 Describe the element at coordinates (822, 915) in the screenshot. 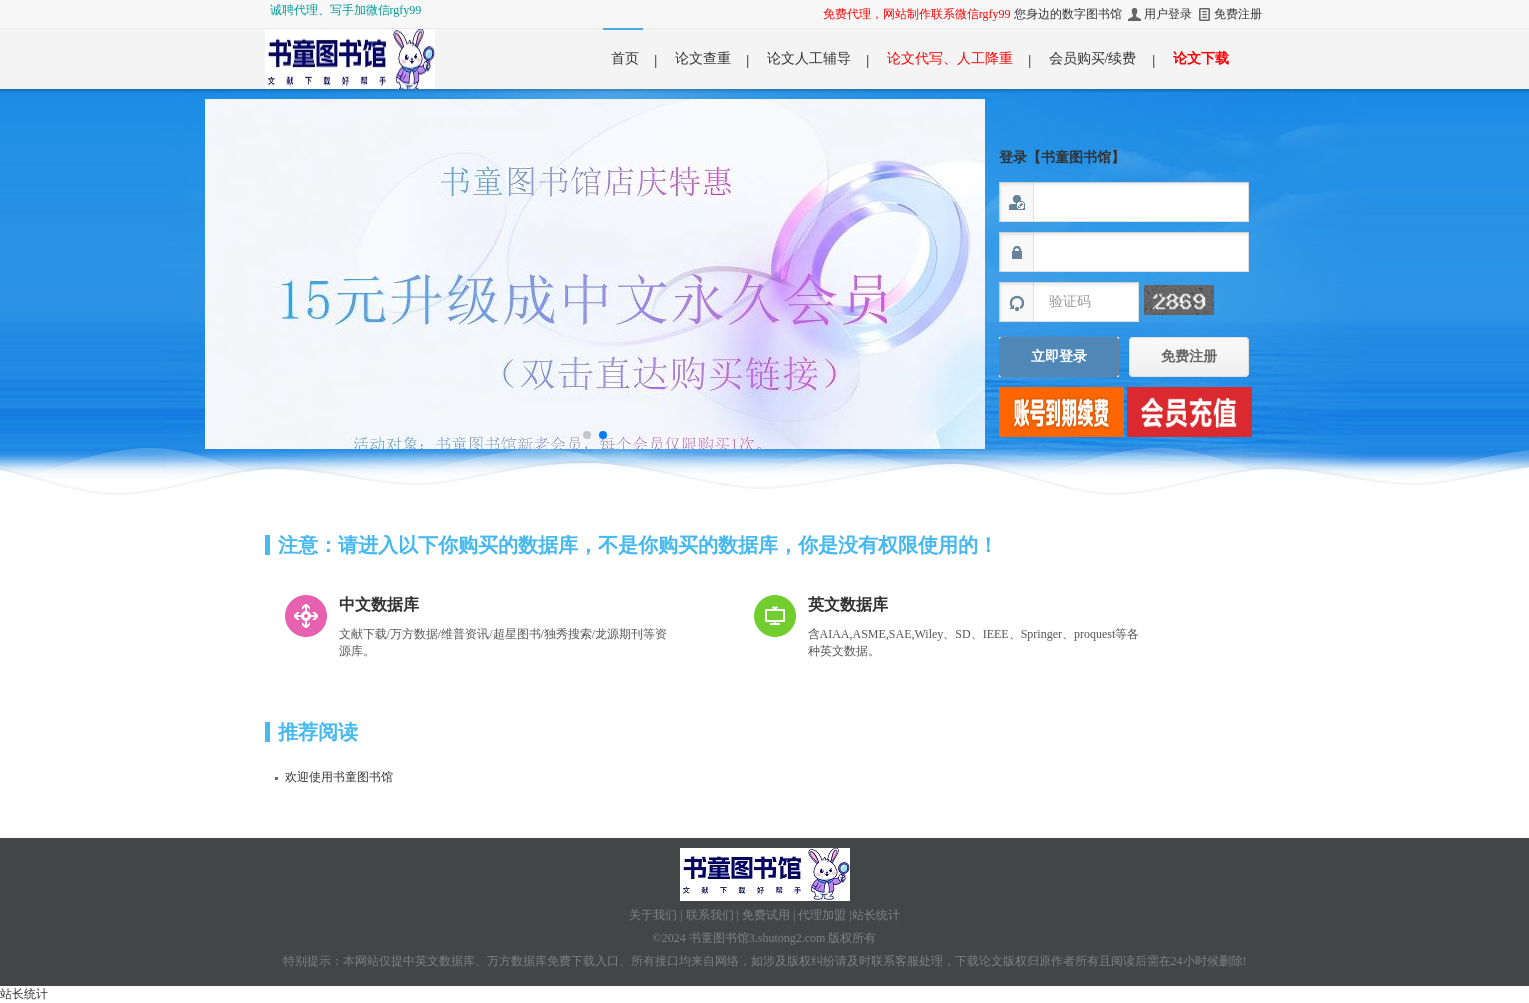

I see `代理加盟` at that location.